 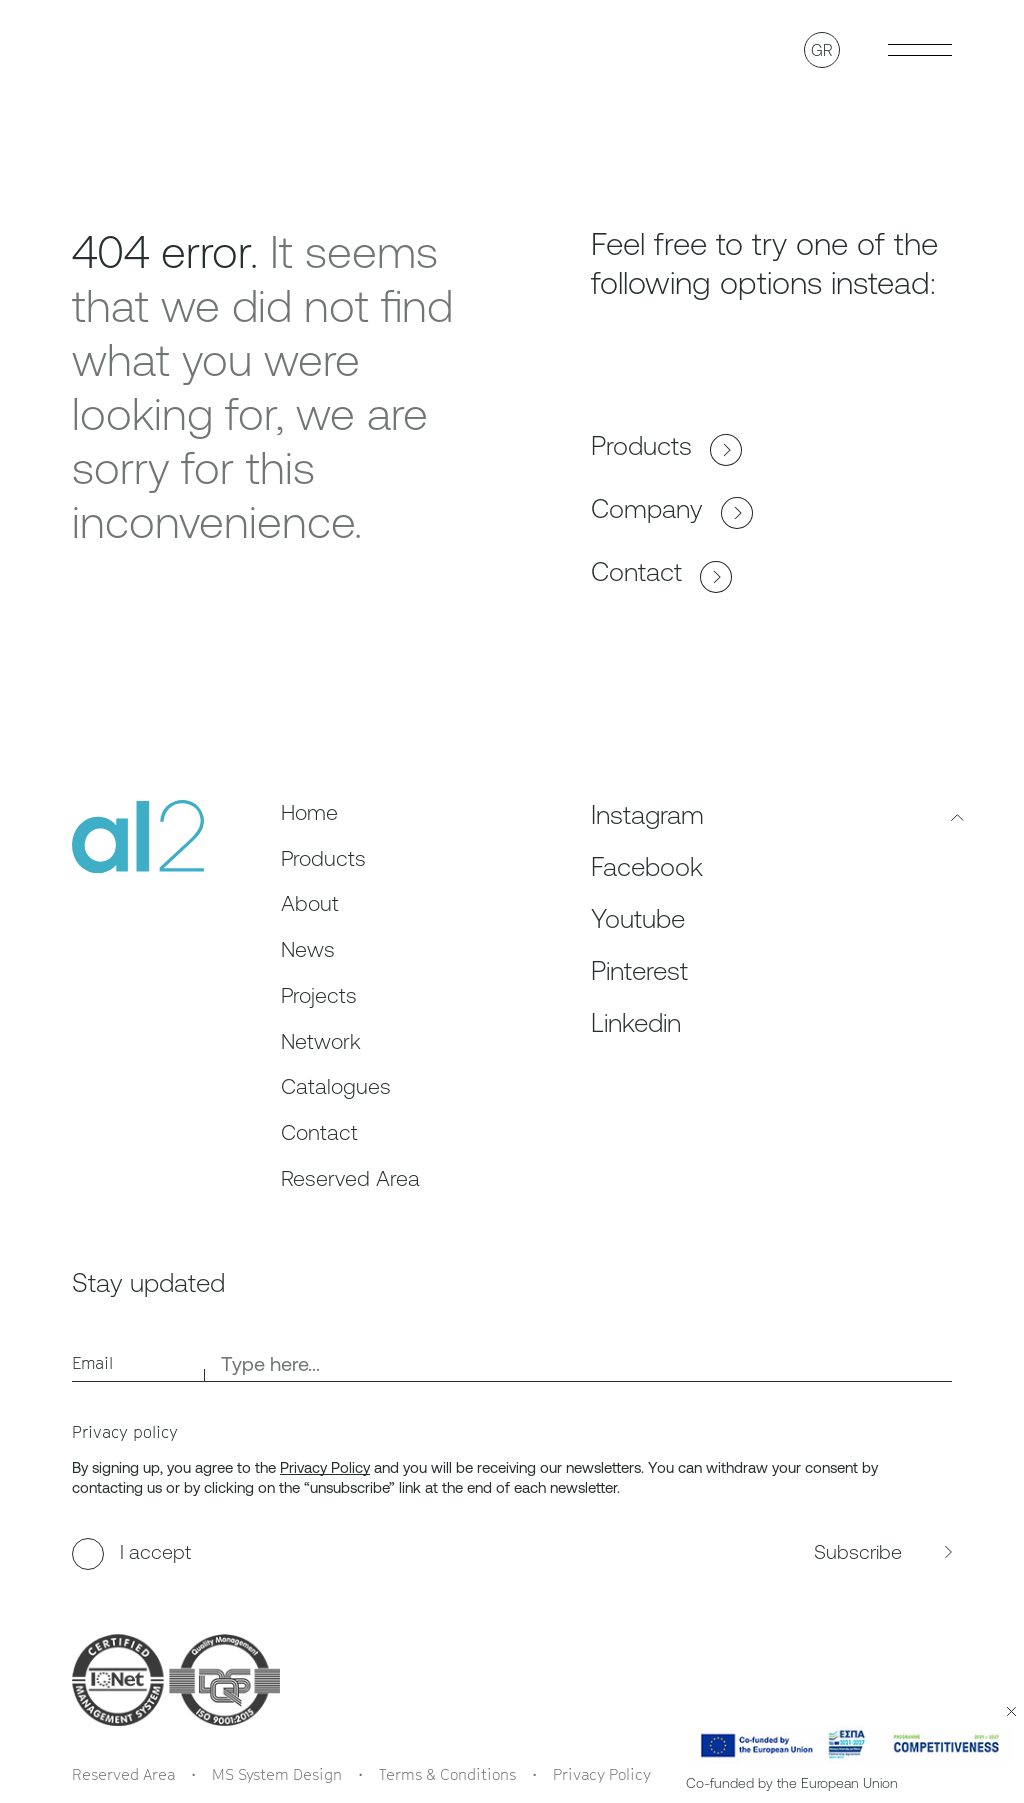 I want to click on GR, so click(x=822, y=50).